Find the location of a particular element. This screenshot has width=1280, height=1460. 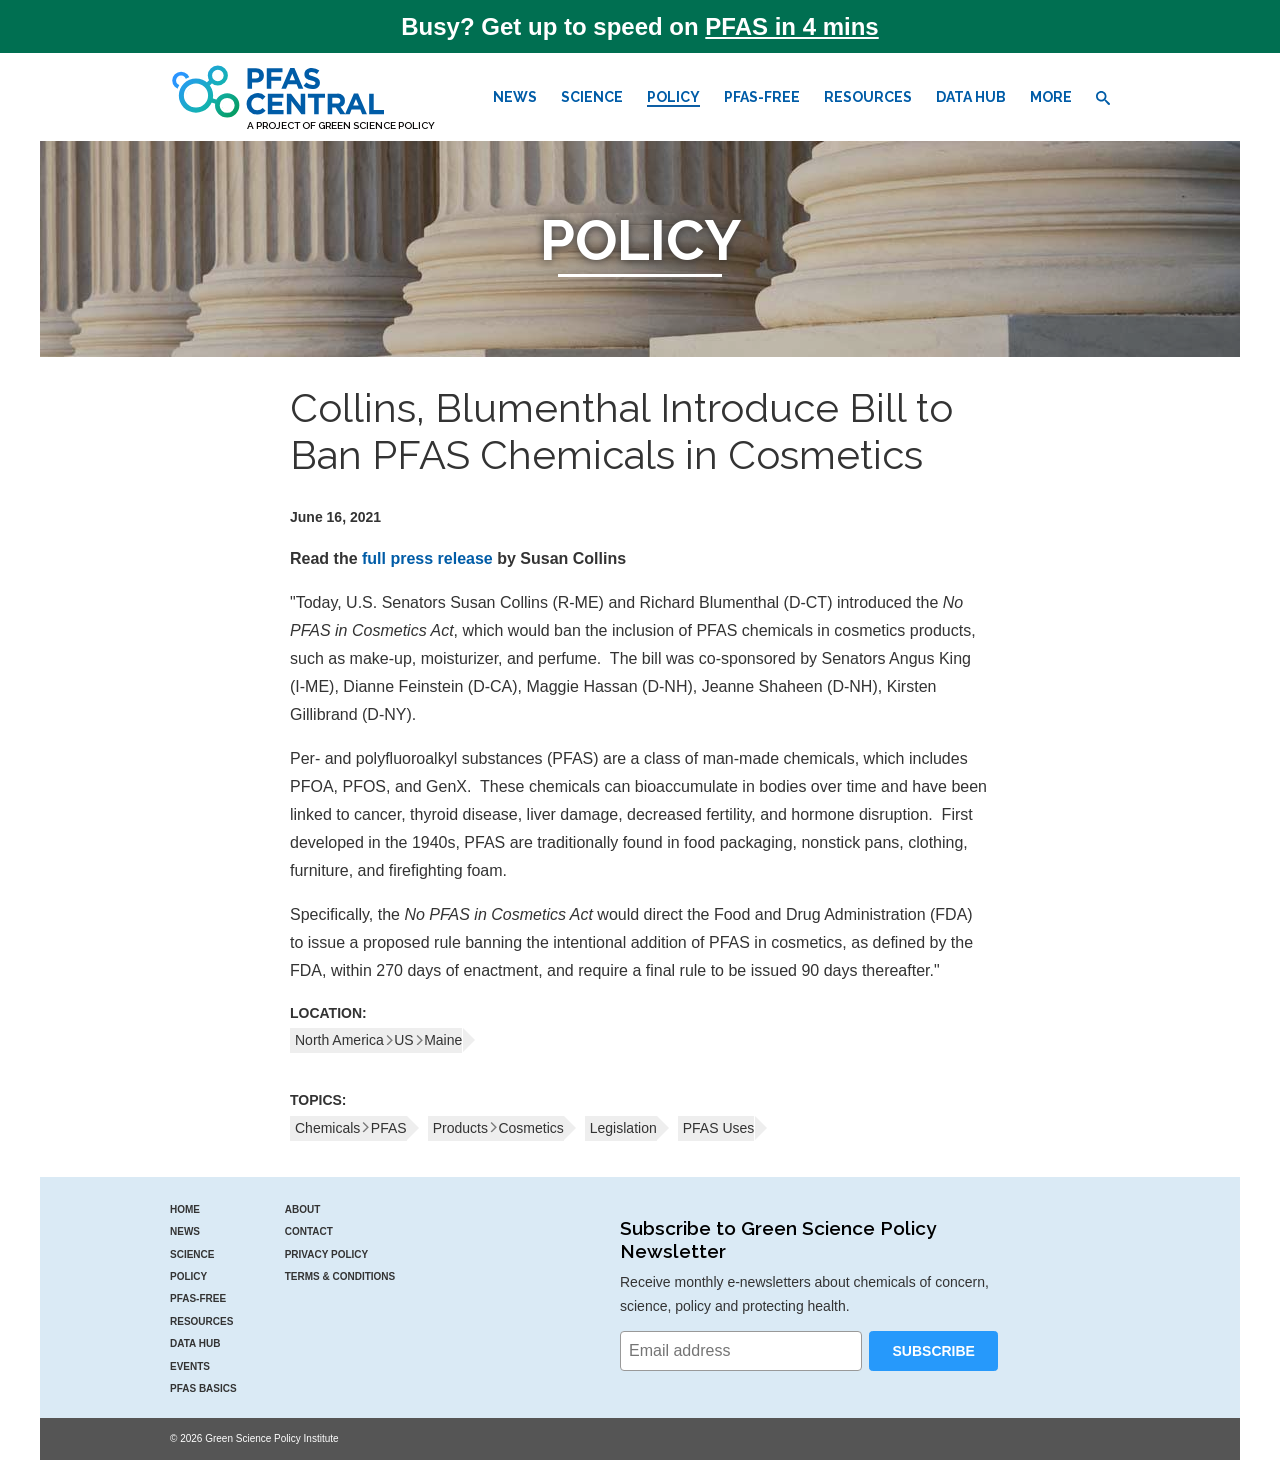

News is located at coordinates (515, 97).